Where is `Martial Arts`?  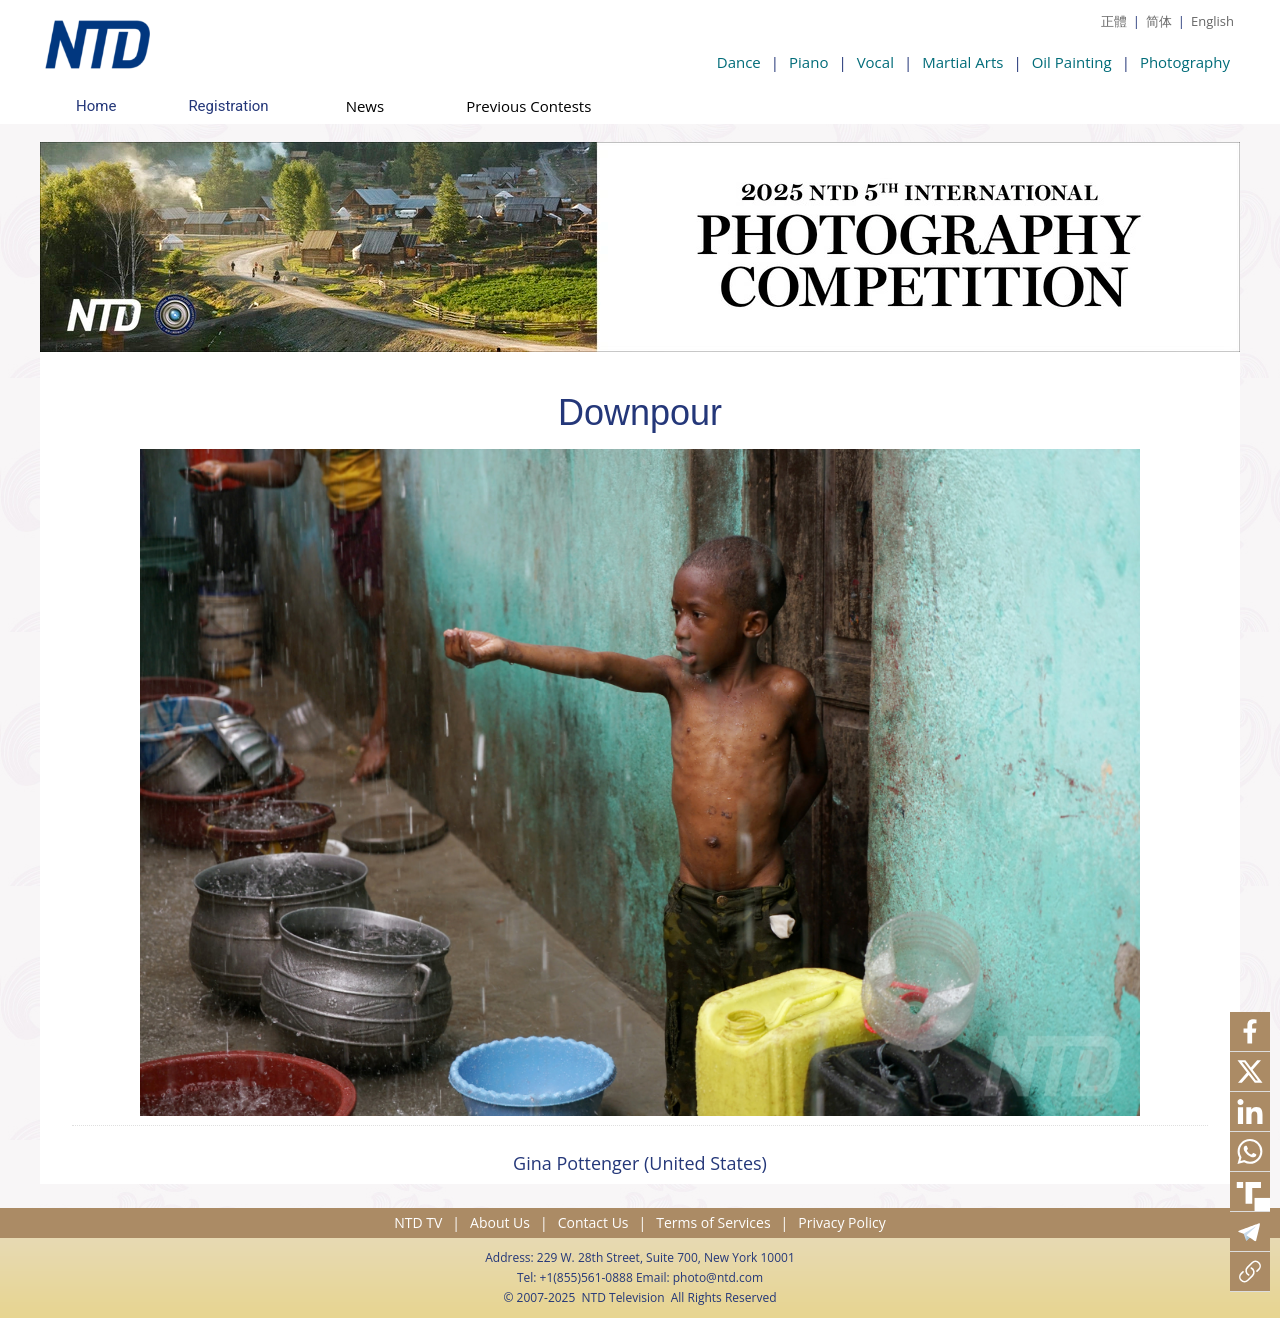 Martial Arts is located at coordinates (962, 62).